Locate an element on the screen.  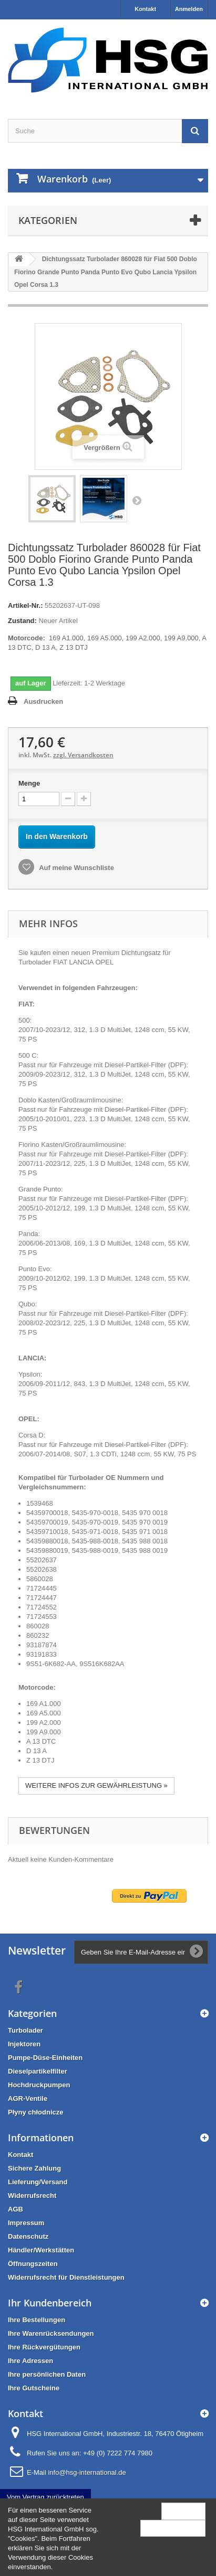
AGR-Ventile is located at coordinates (27, 2098).